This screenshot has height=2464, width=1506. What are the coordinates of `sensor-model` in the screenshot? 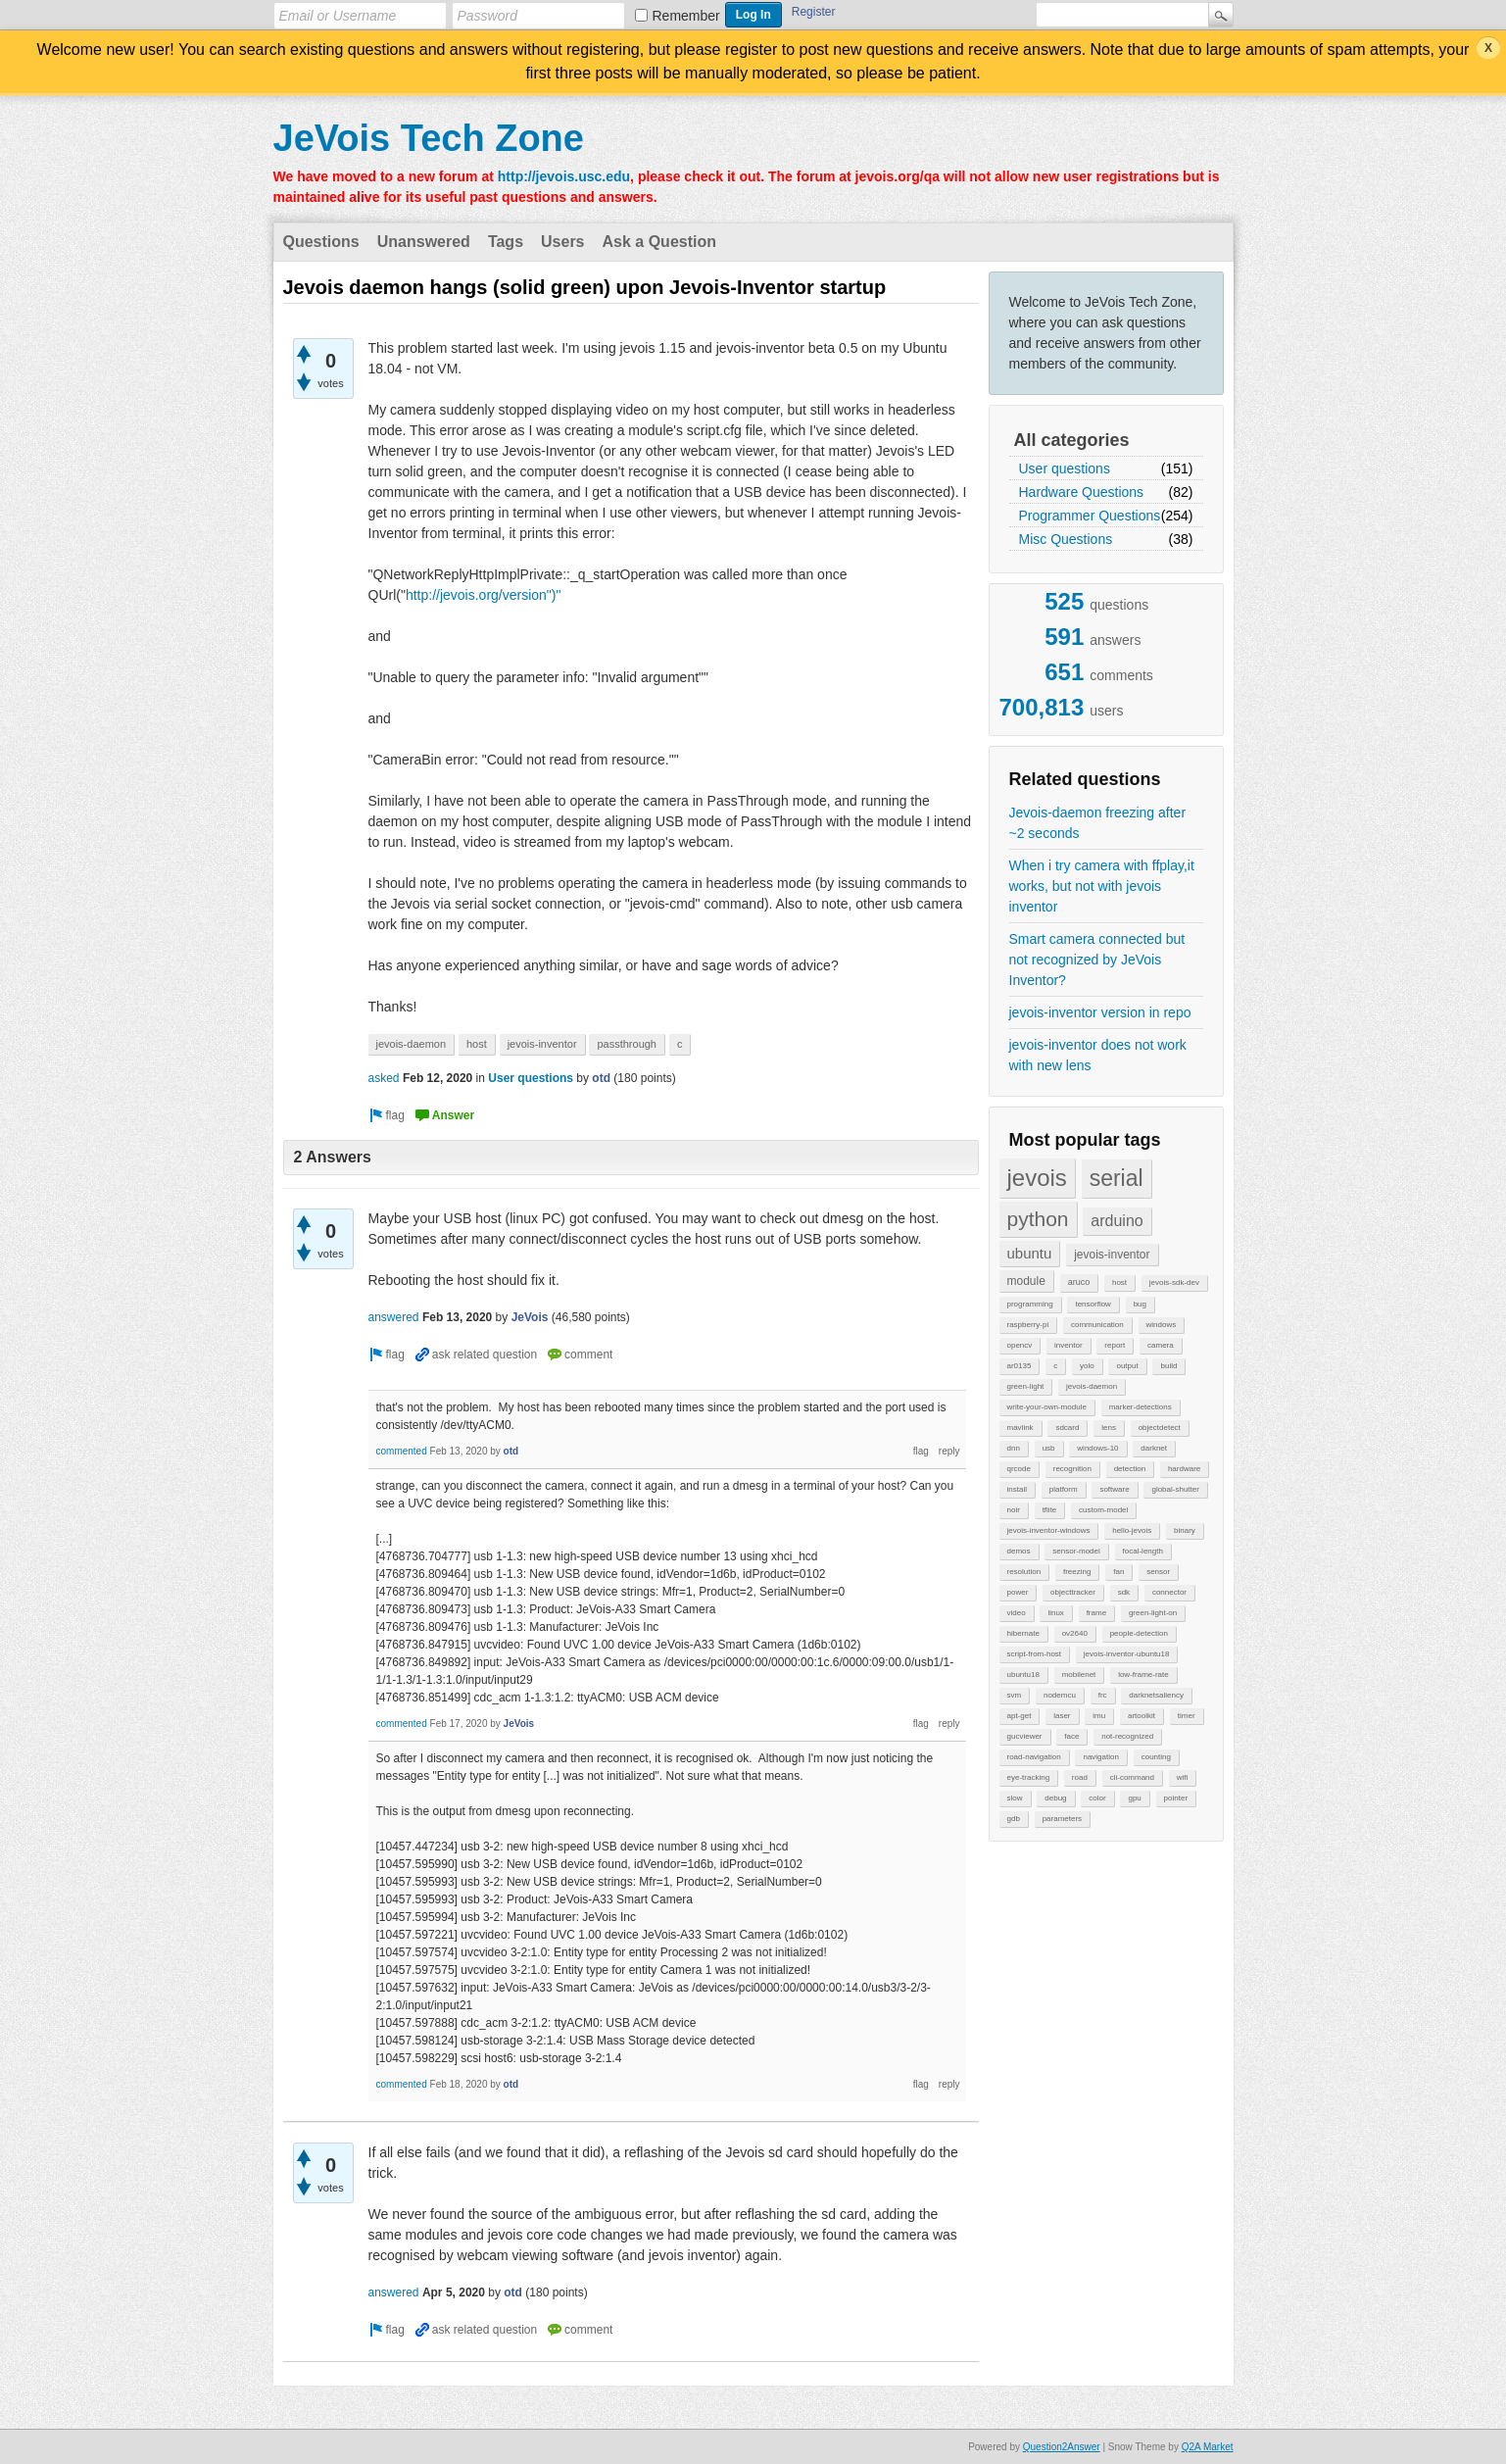 It's located at (1075, 1551).